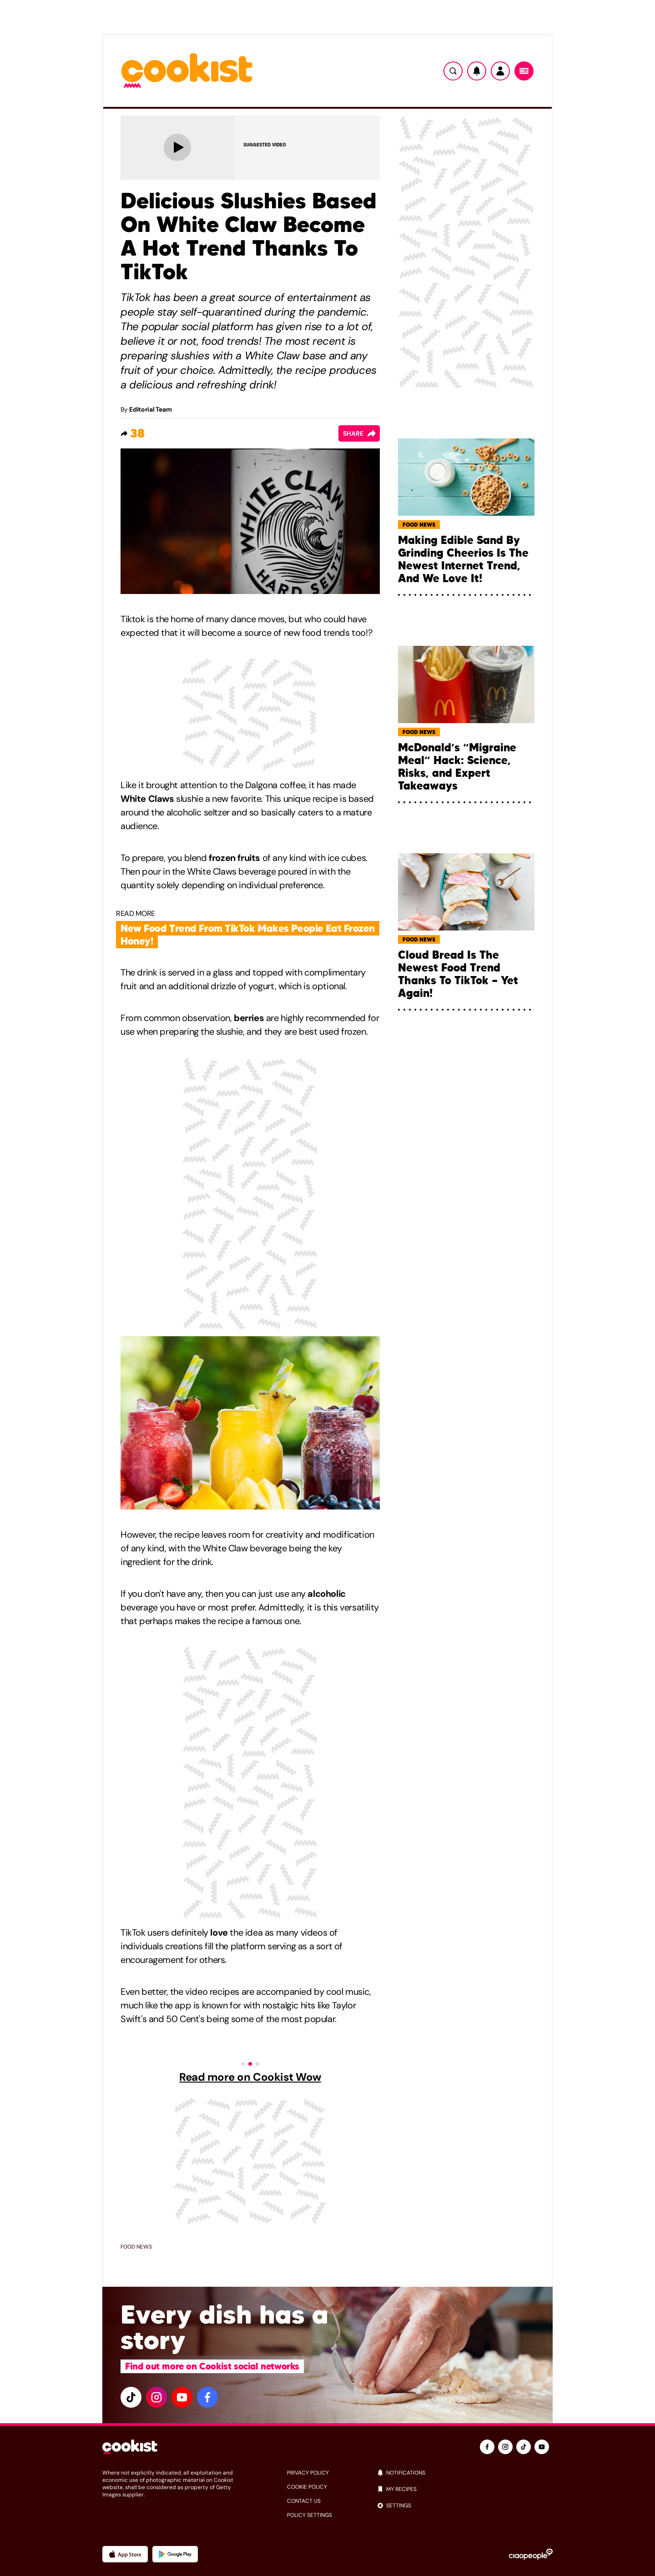  What do you see at coordinates (181, 2397) in the screenshot?
I see `[youtube]` at bounding box center [181, 2397].